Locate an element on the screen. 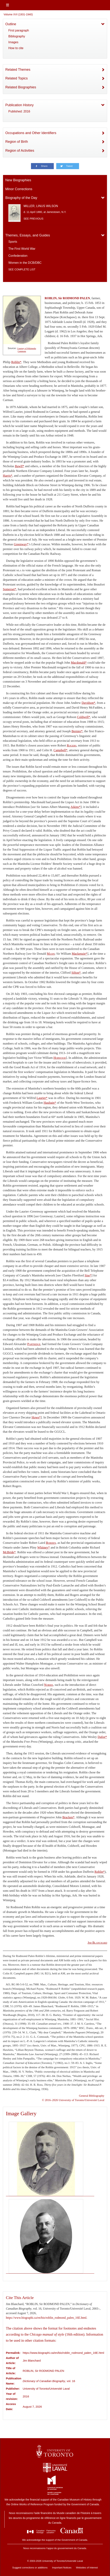 The width and height of the screenshot is (110, 2576). MILLER, LINUS WILSON is located at coordinates (41, 206).